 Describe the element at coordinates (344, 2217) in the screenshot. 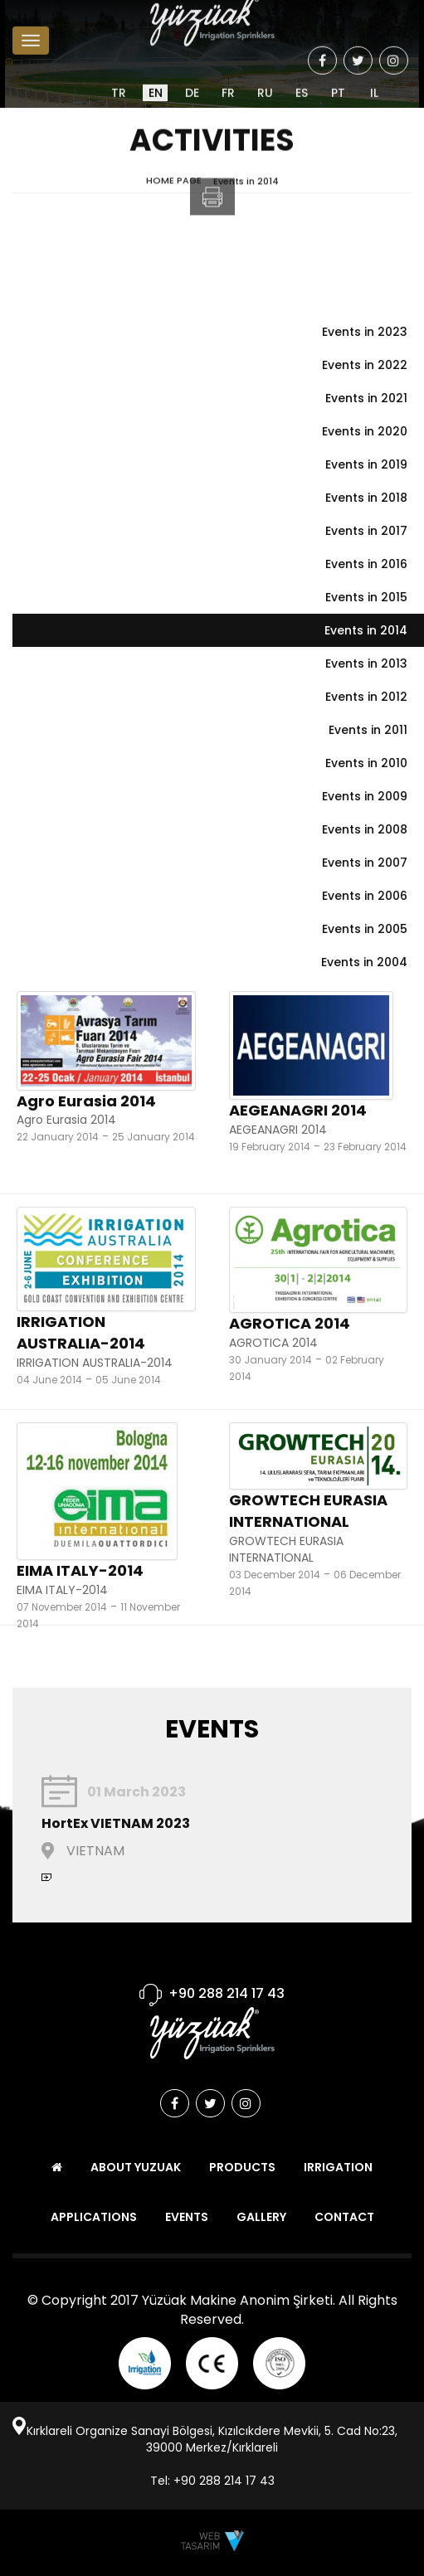

I see `CONTACT` at that location.